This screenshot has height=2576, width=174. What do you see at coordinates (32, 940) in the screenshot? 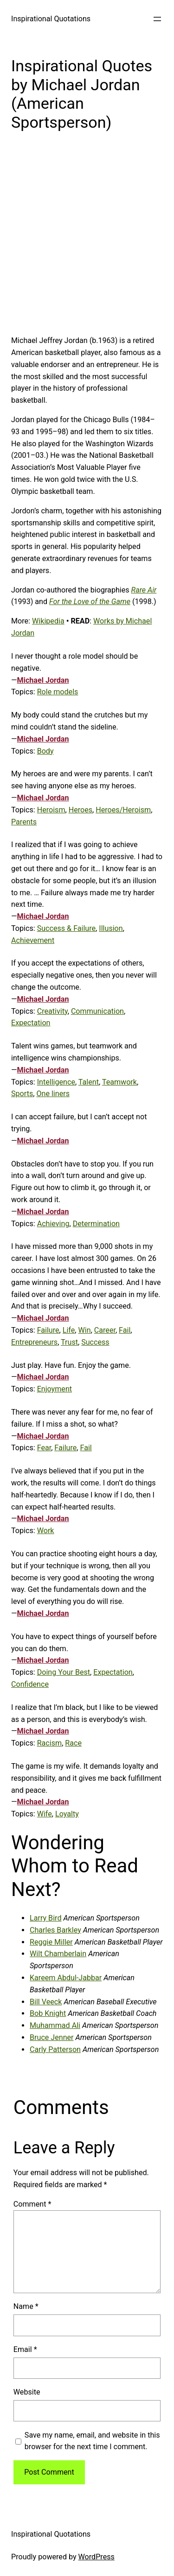
I see `Achievement` at bounding box center [32, 940].